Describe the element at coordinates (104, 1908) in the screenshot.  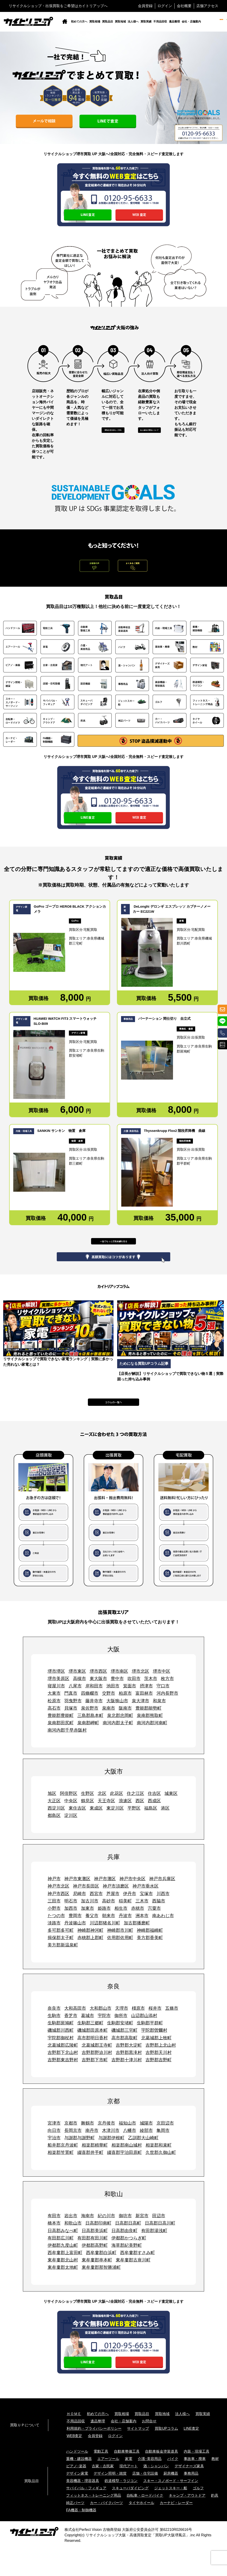
I see `姫路市` at that location.